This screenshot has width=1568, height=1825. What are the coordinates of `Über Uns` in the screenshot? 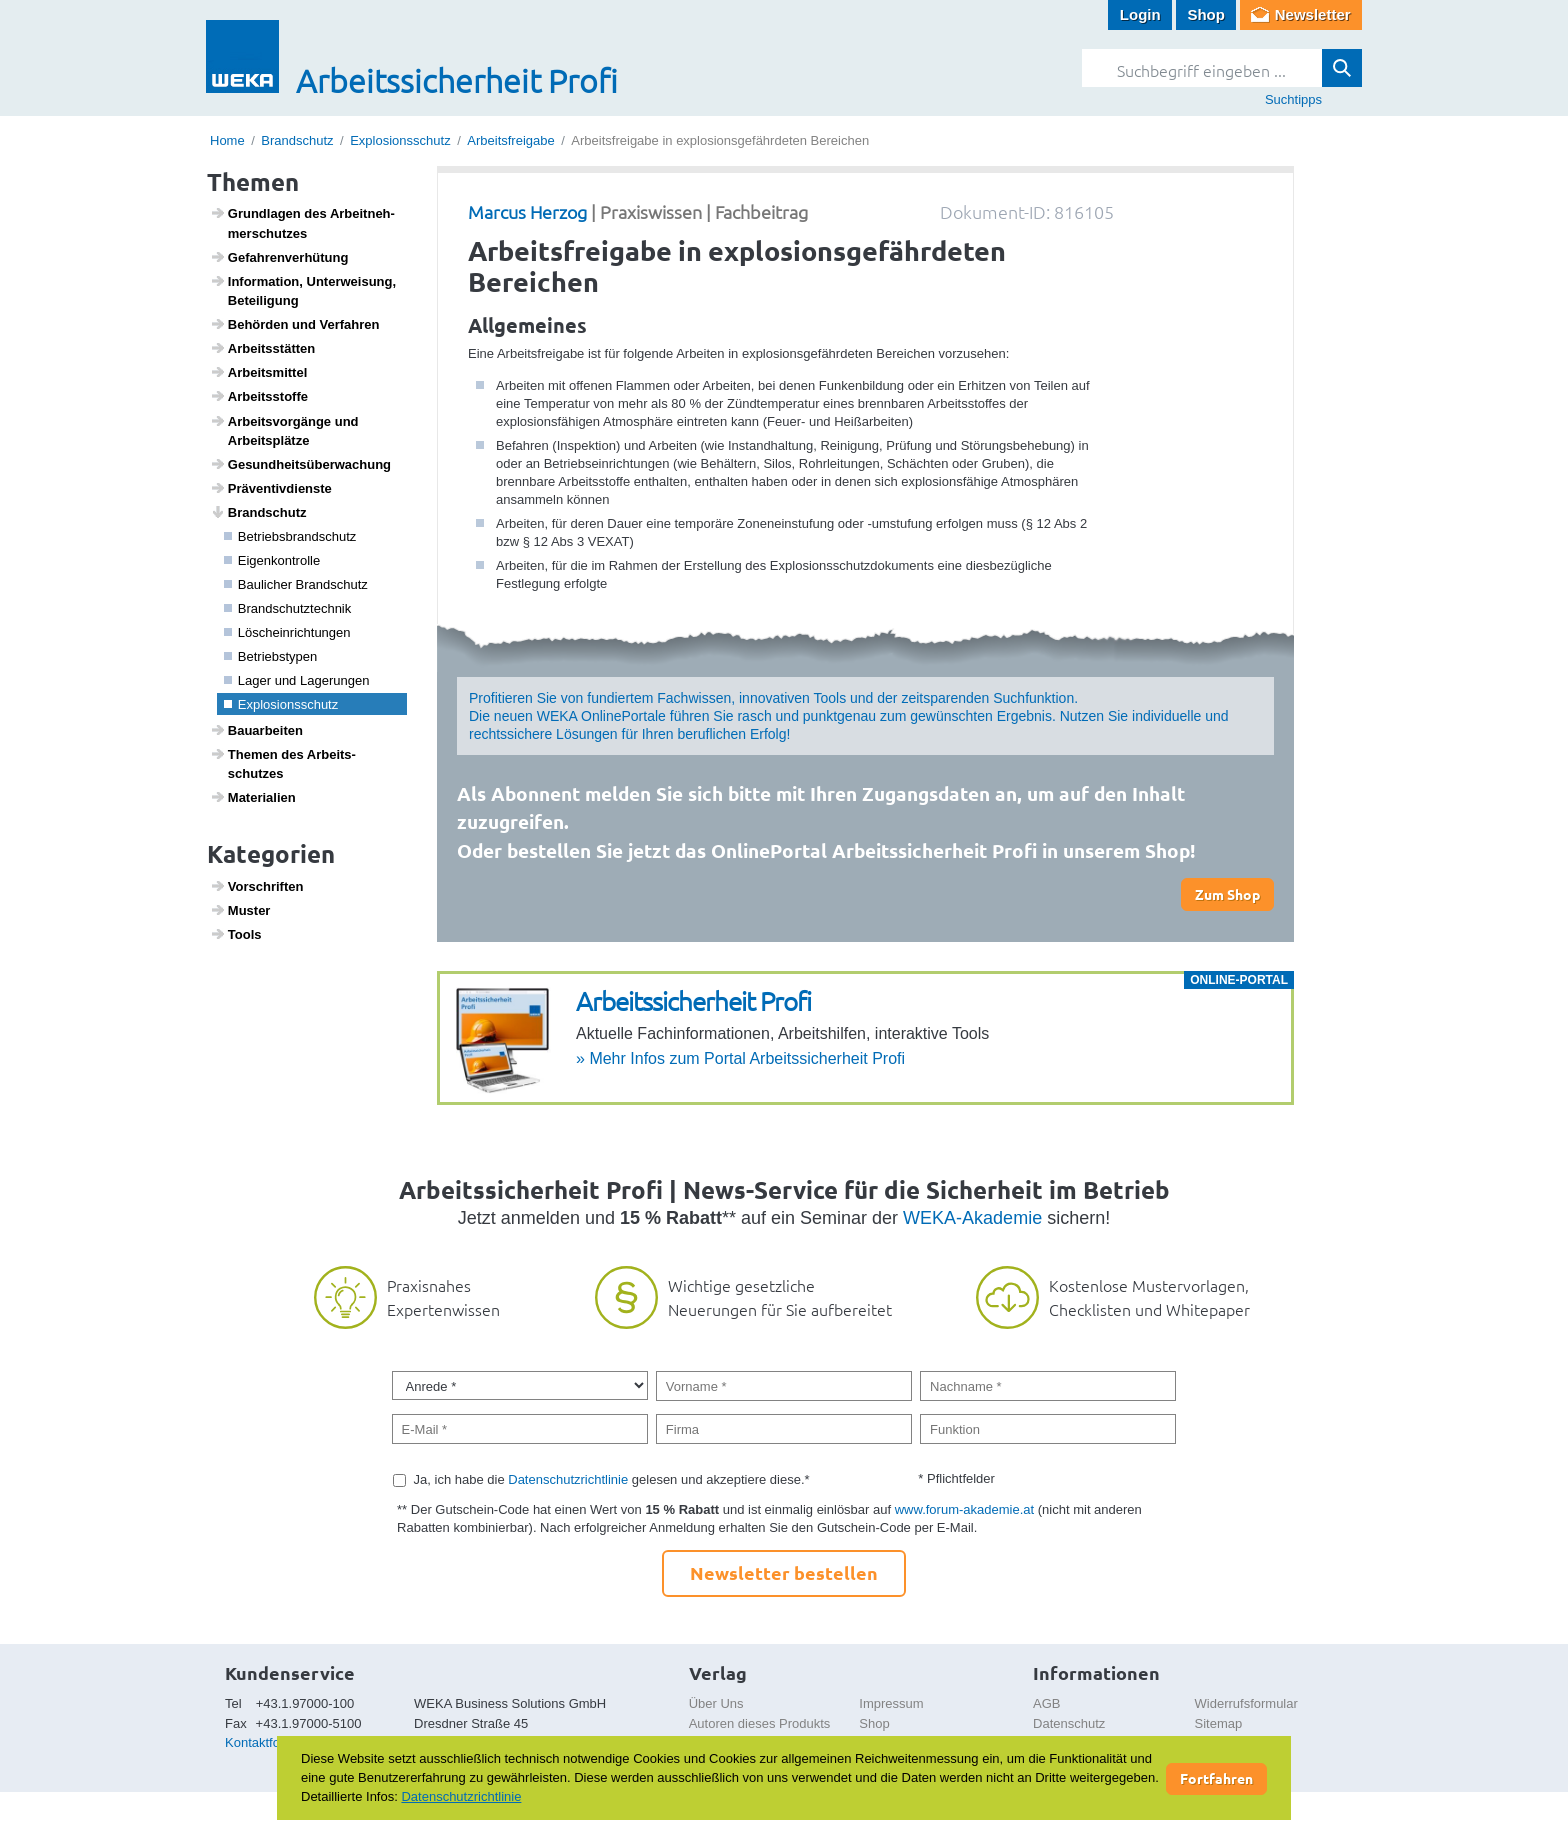 It's located at (716, 1703).